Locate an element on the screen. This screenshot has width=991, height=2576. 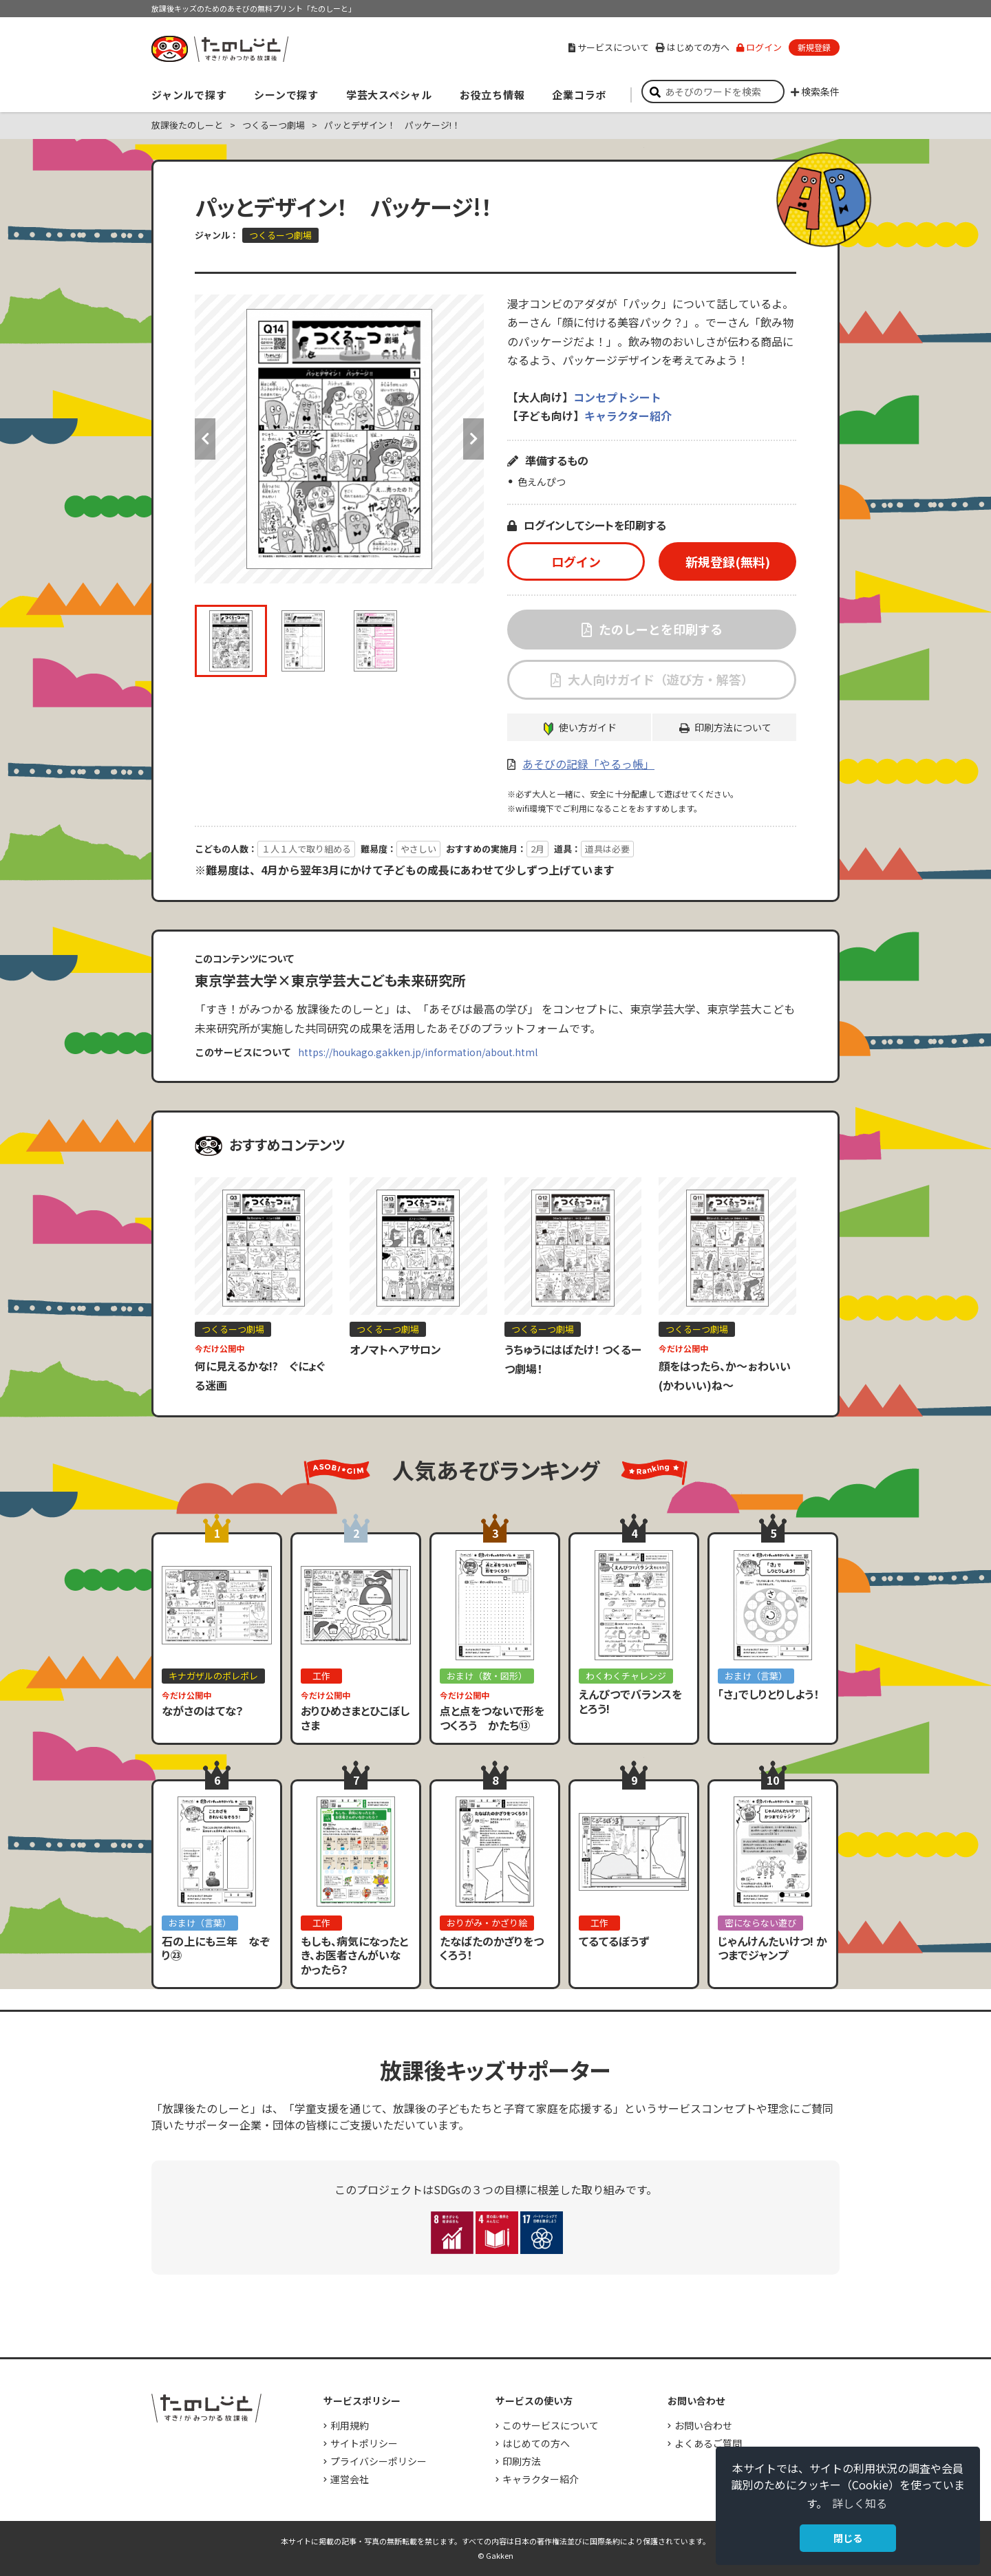
ログイン is located at coordinates (759, 47).